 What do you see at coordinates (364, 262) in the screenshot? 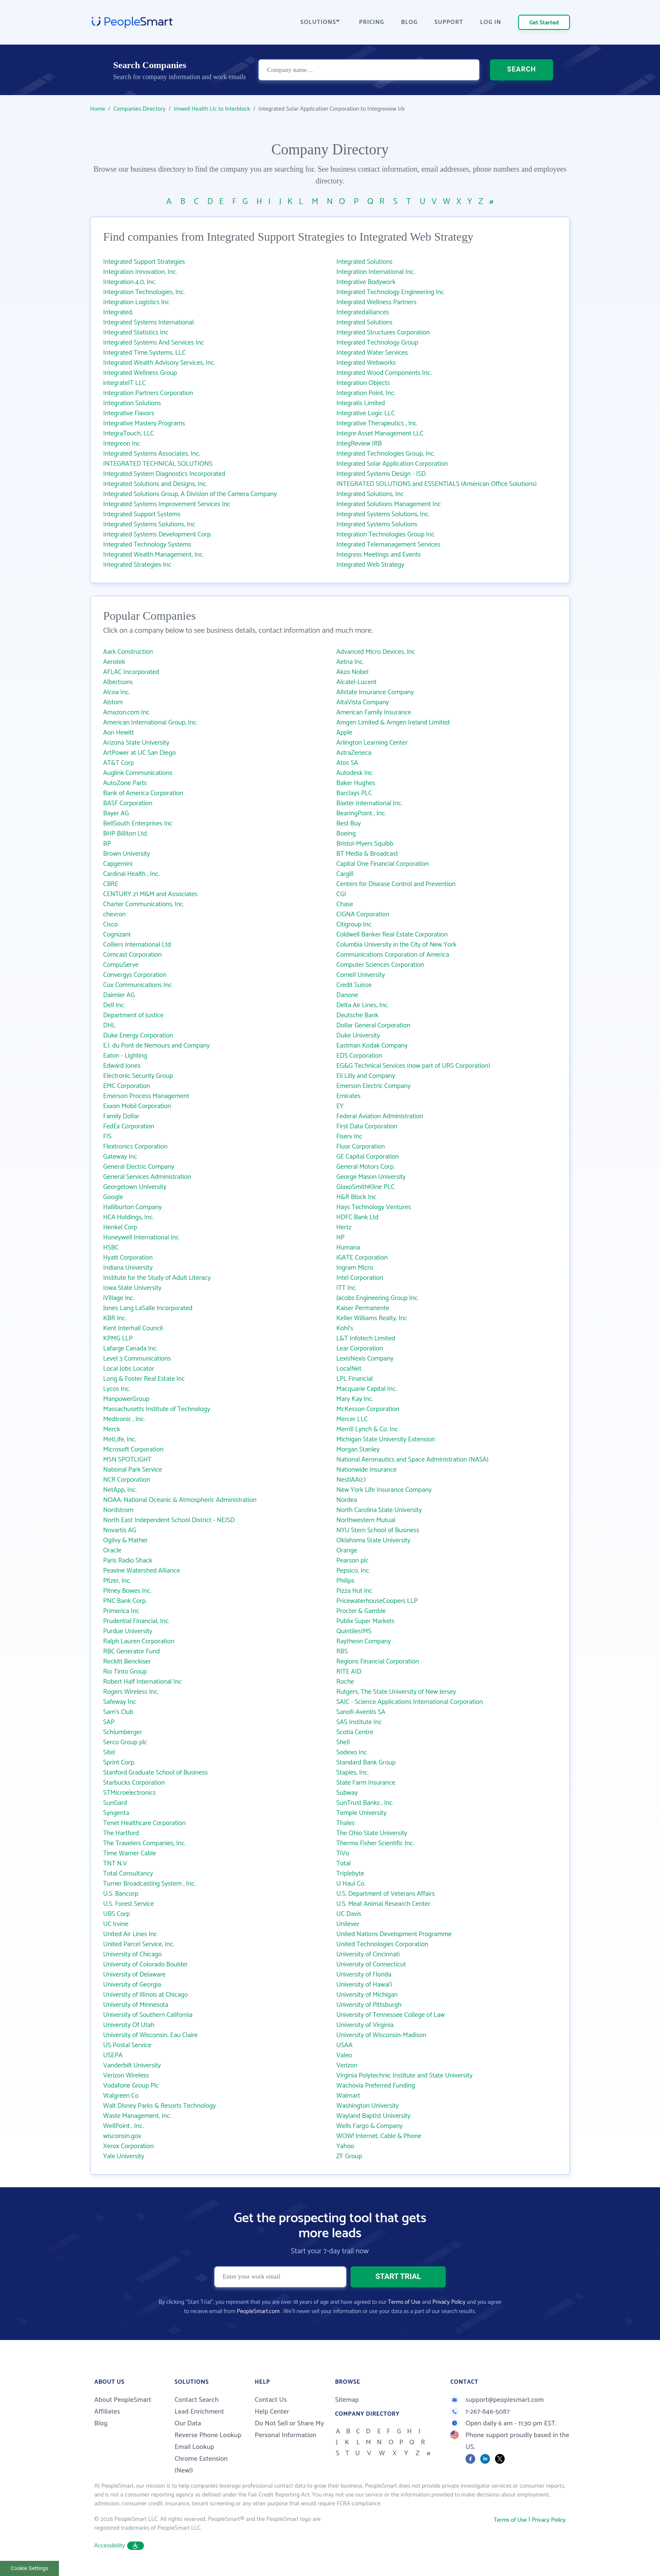
I see `Integrated Solutions` at bounding box center [364, 262].